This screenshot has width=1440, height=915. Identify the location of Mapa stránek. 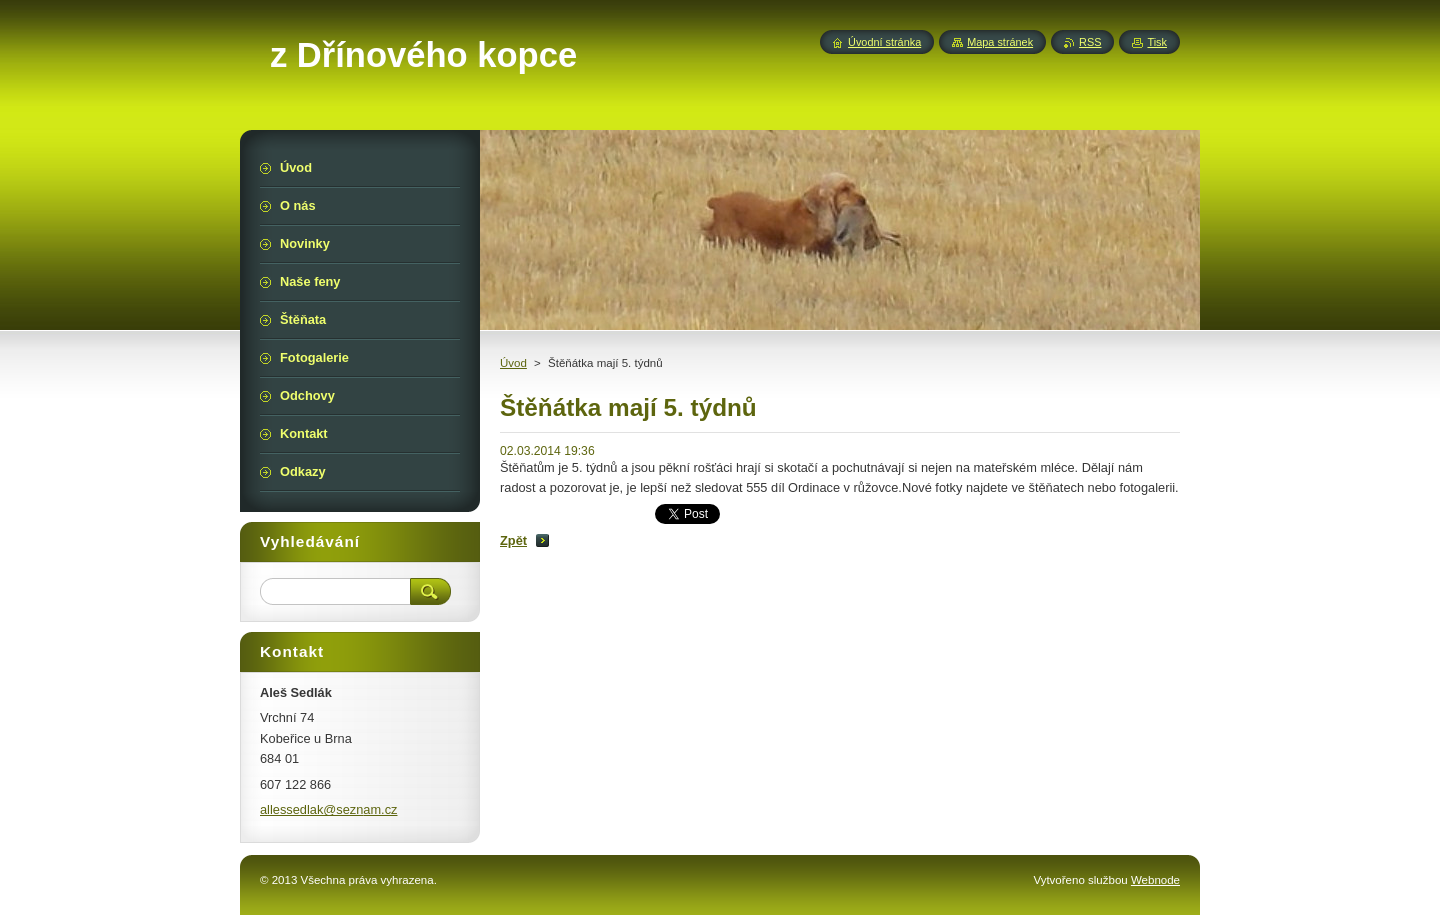
(1000, 42).